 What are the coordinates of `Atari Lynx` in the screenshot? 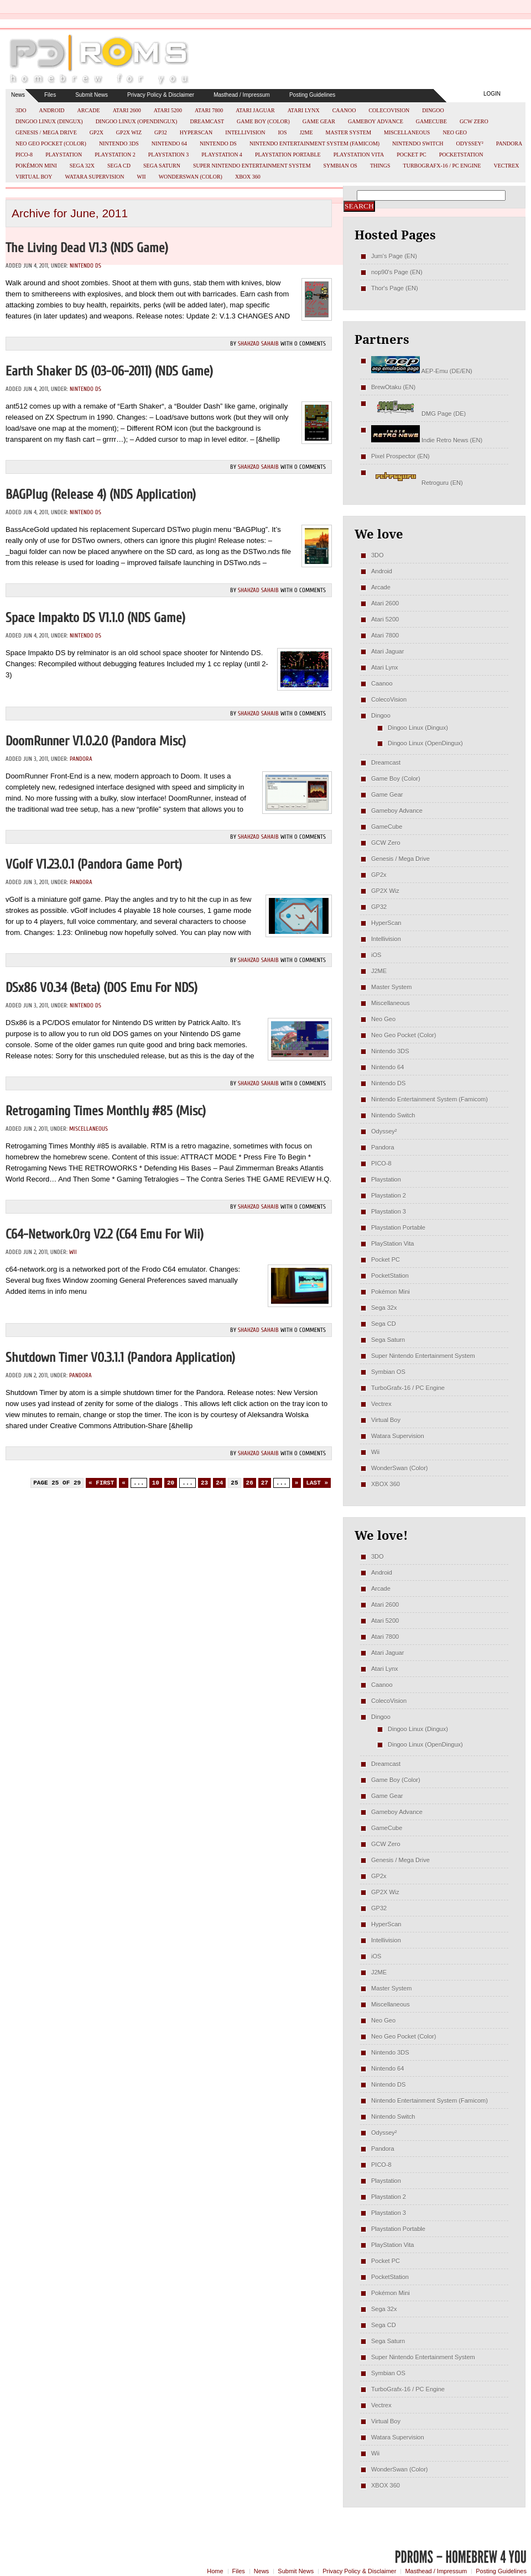 It's located at (304, 110).